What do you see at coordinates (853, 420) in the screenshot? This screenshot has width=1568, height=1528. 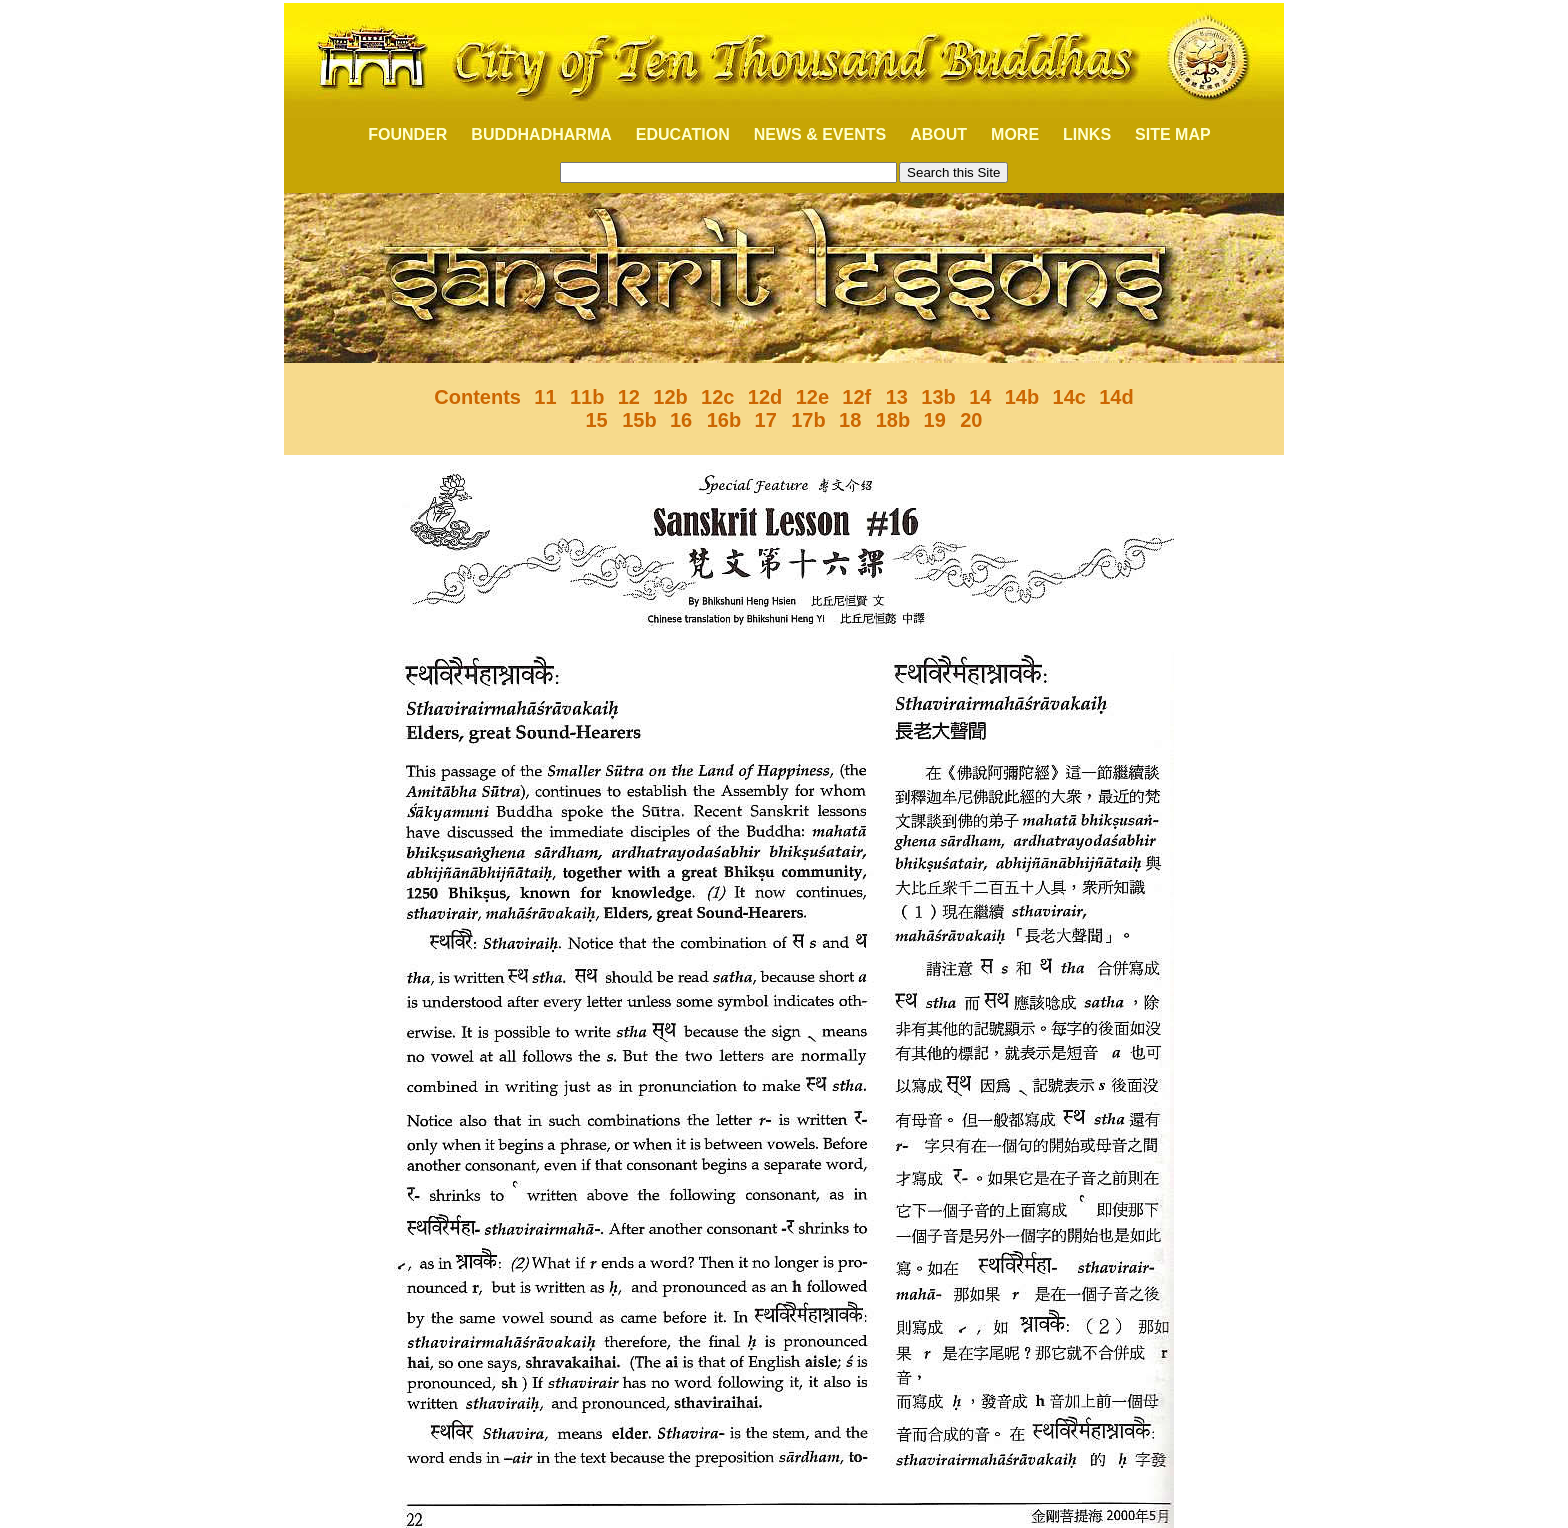 I see `18` at bounding box center [853, 420].